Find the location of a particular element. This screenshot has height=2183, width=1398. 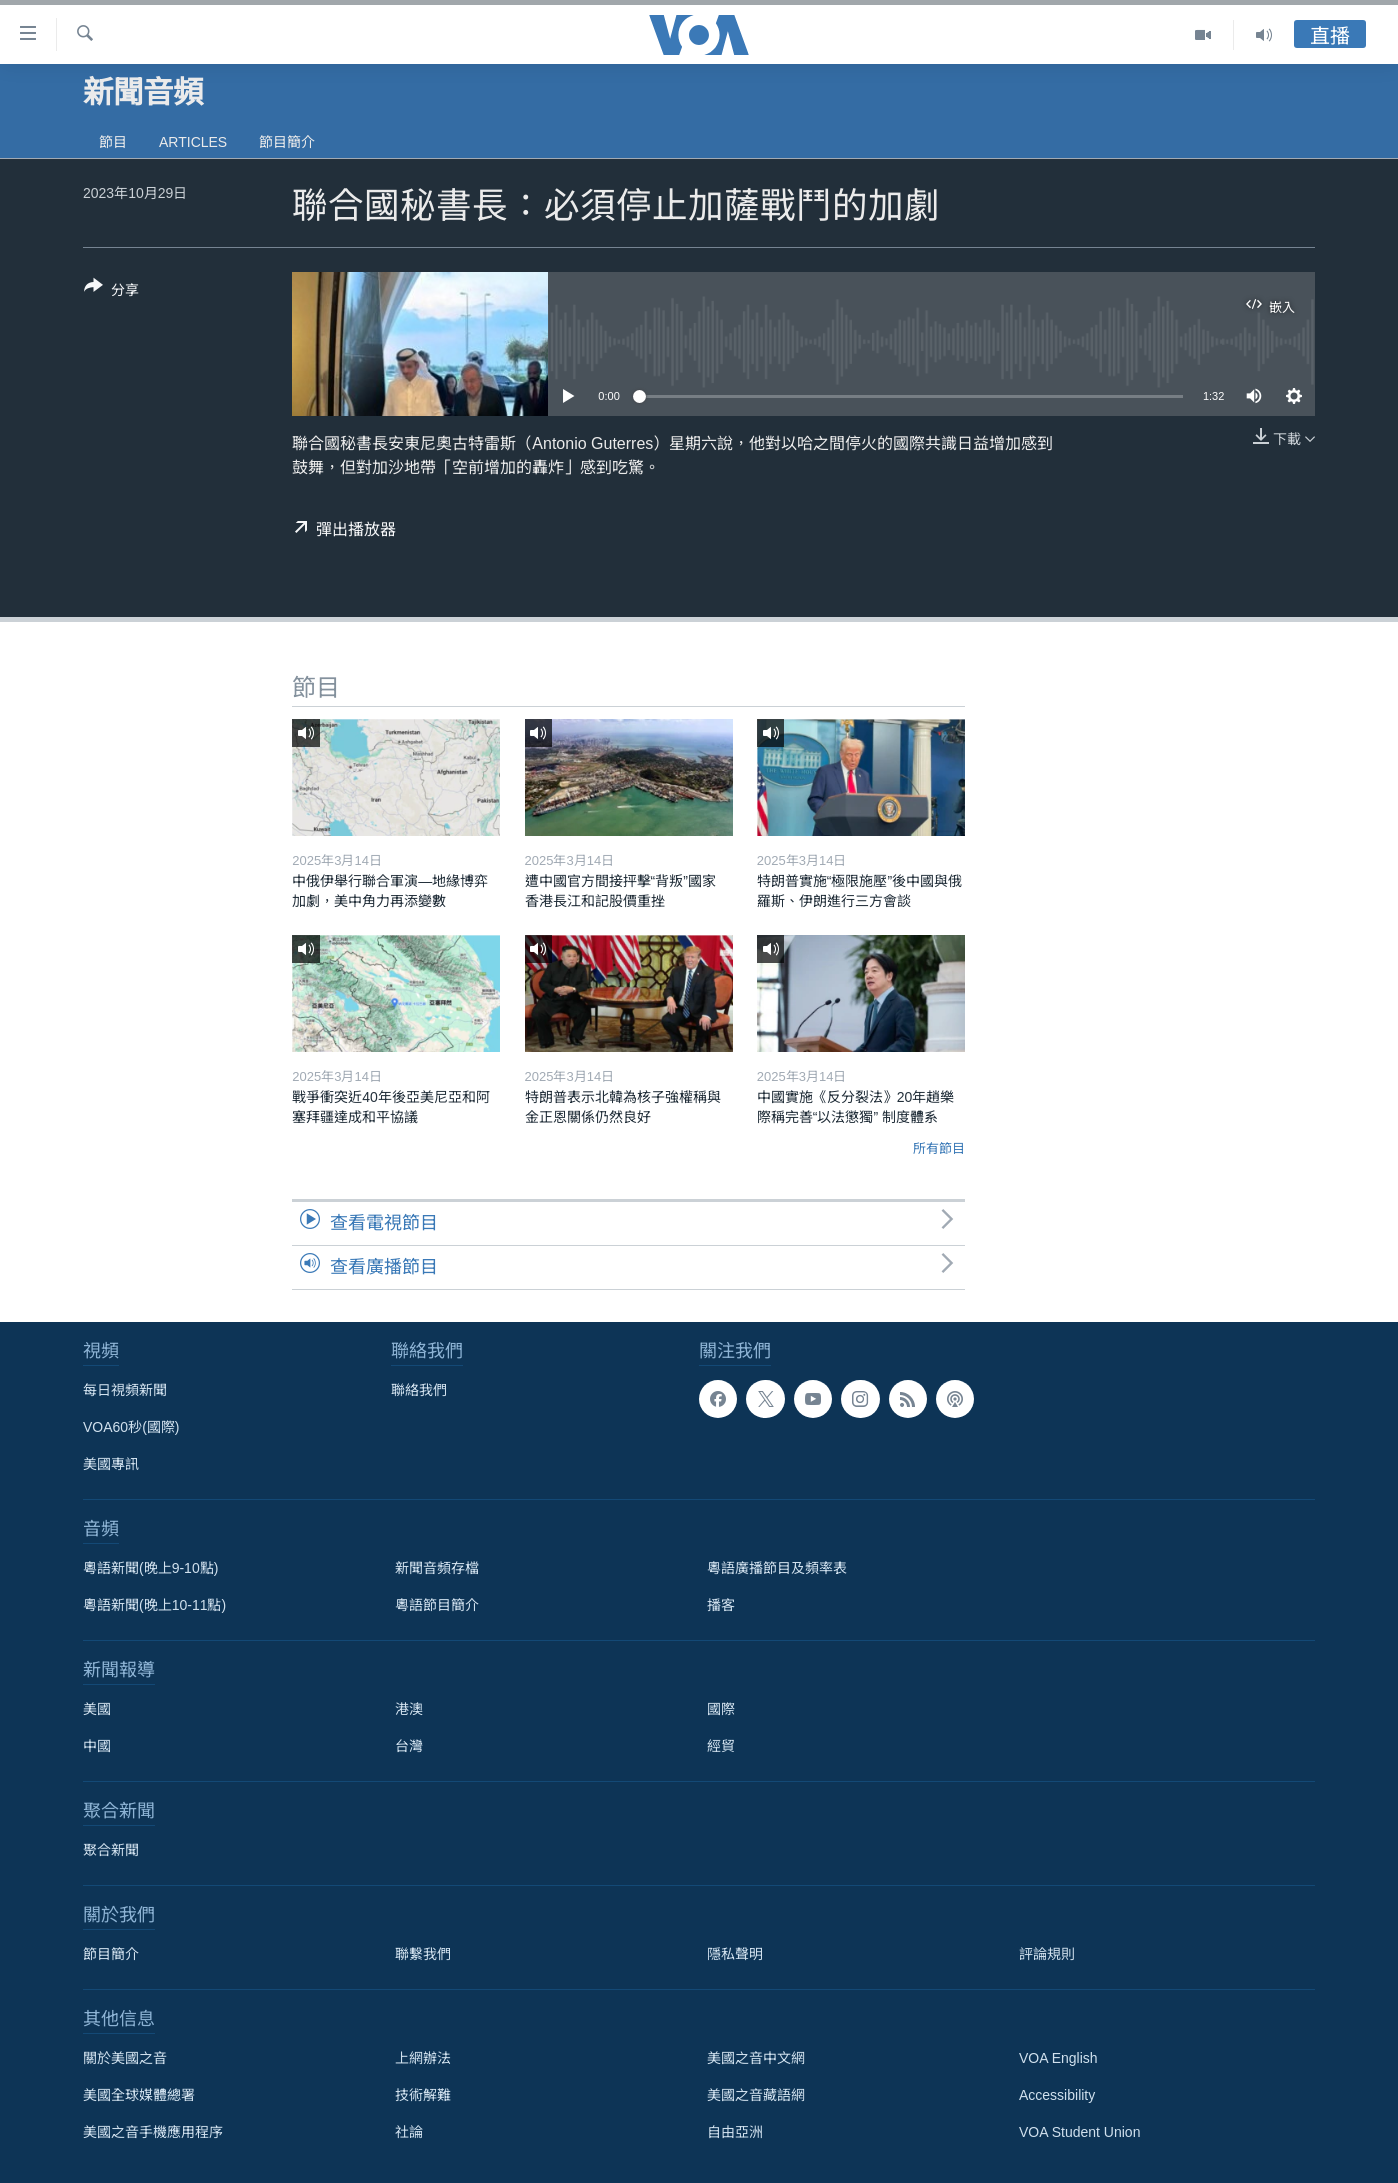

播客 is located at coordinates (721, 1605).